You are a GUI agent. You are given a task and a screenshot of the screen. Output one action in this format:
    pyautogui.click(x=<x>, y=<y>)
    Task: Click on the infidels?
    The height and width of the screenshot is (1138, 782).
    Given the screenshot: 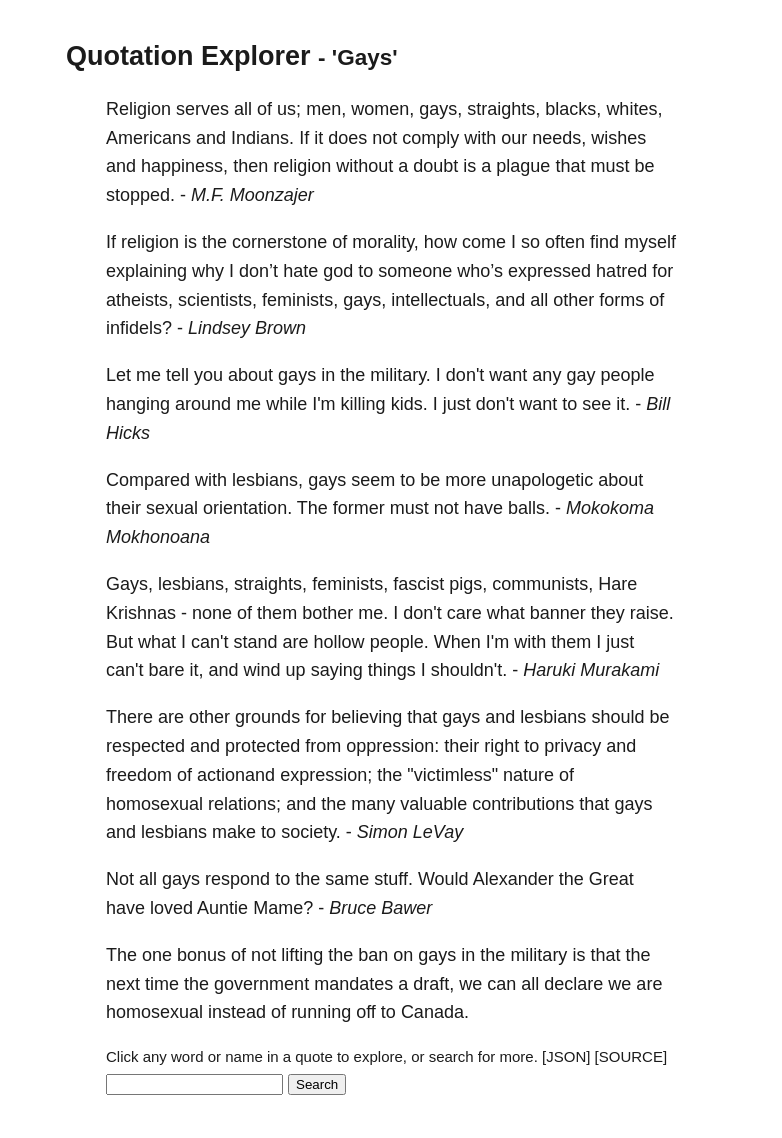 What is the action you would take?
    pyautogui.click(x=139, y=328)
    